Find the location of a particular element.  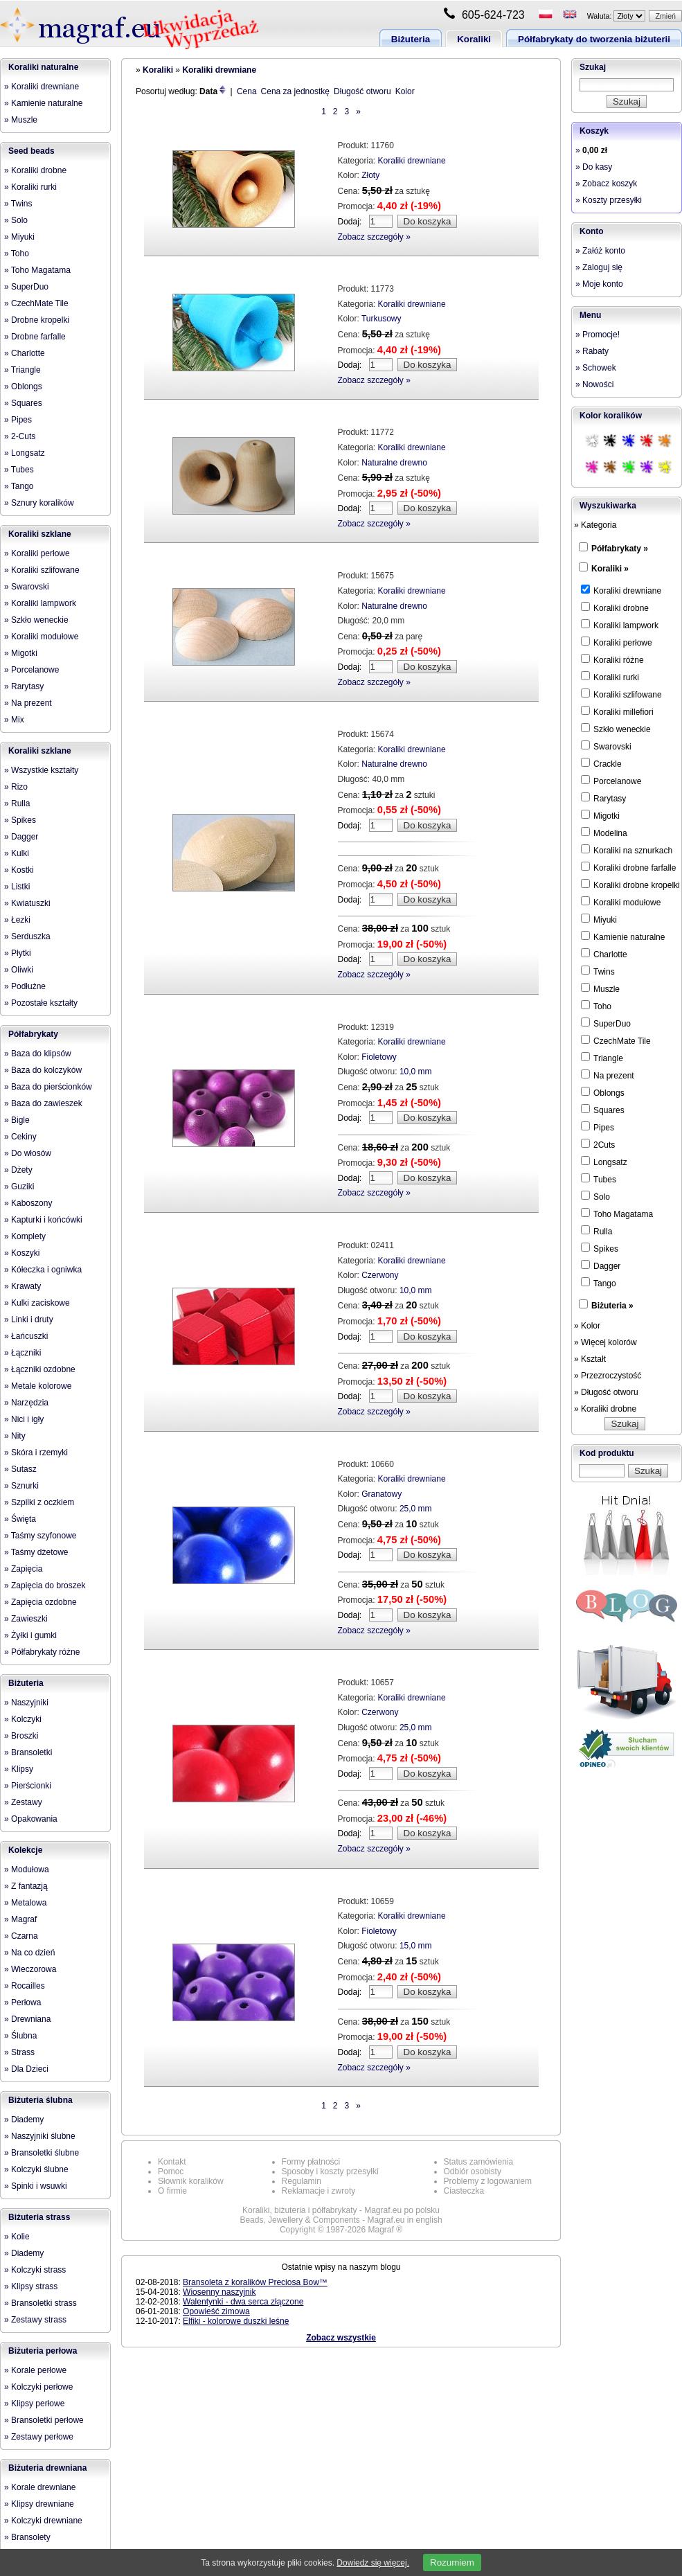

» Koraliki szlifowane is located at coordinates (42, 570).